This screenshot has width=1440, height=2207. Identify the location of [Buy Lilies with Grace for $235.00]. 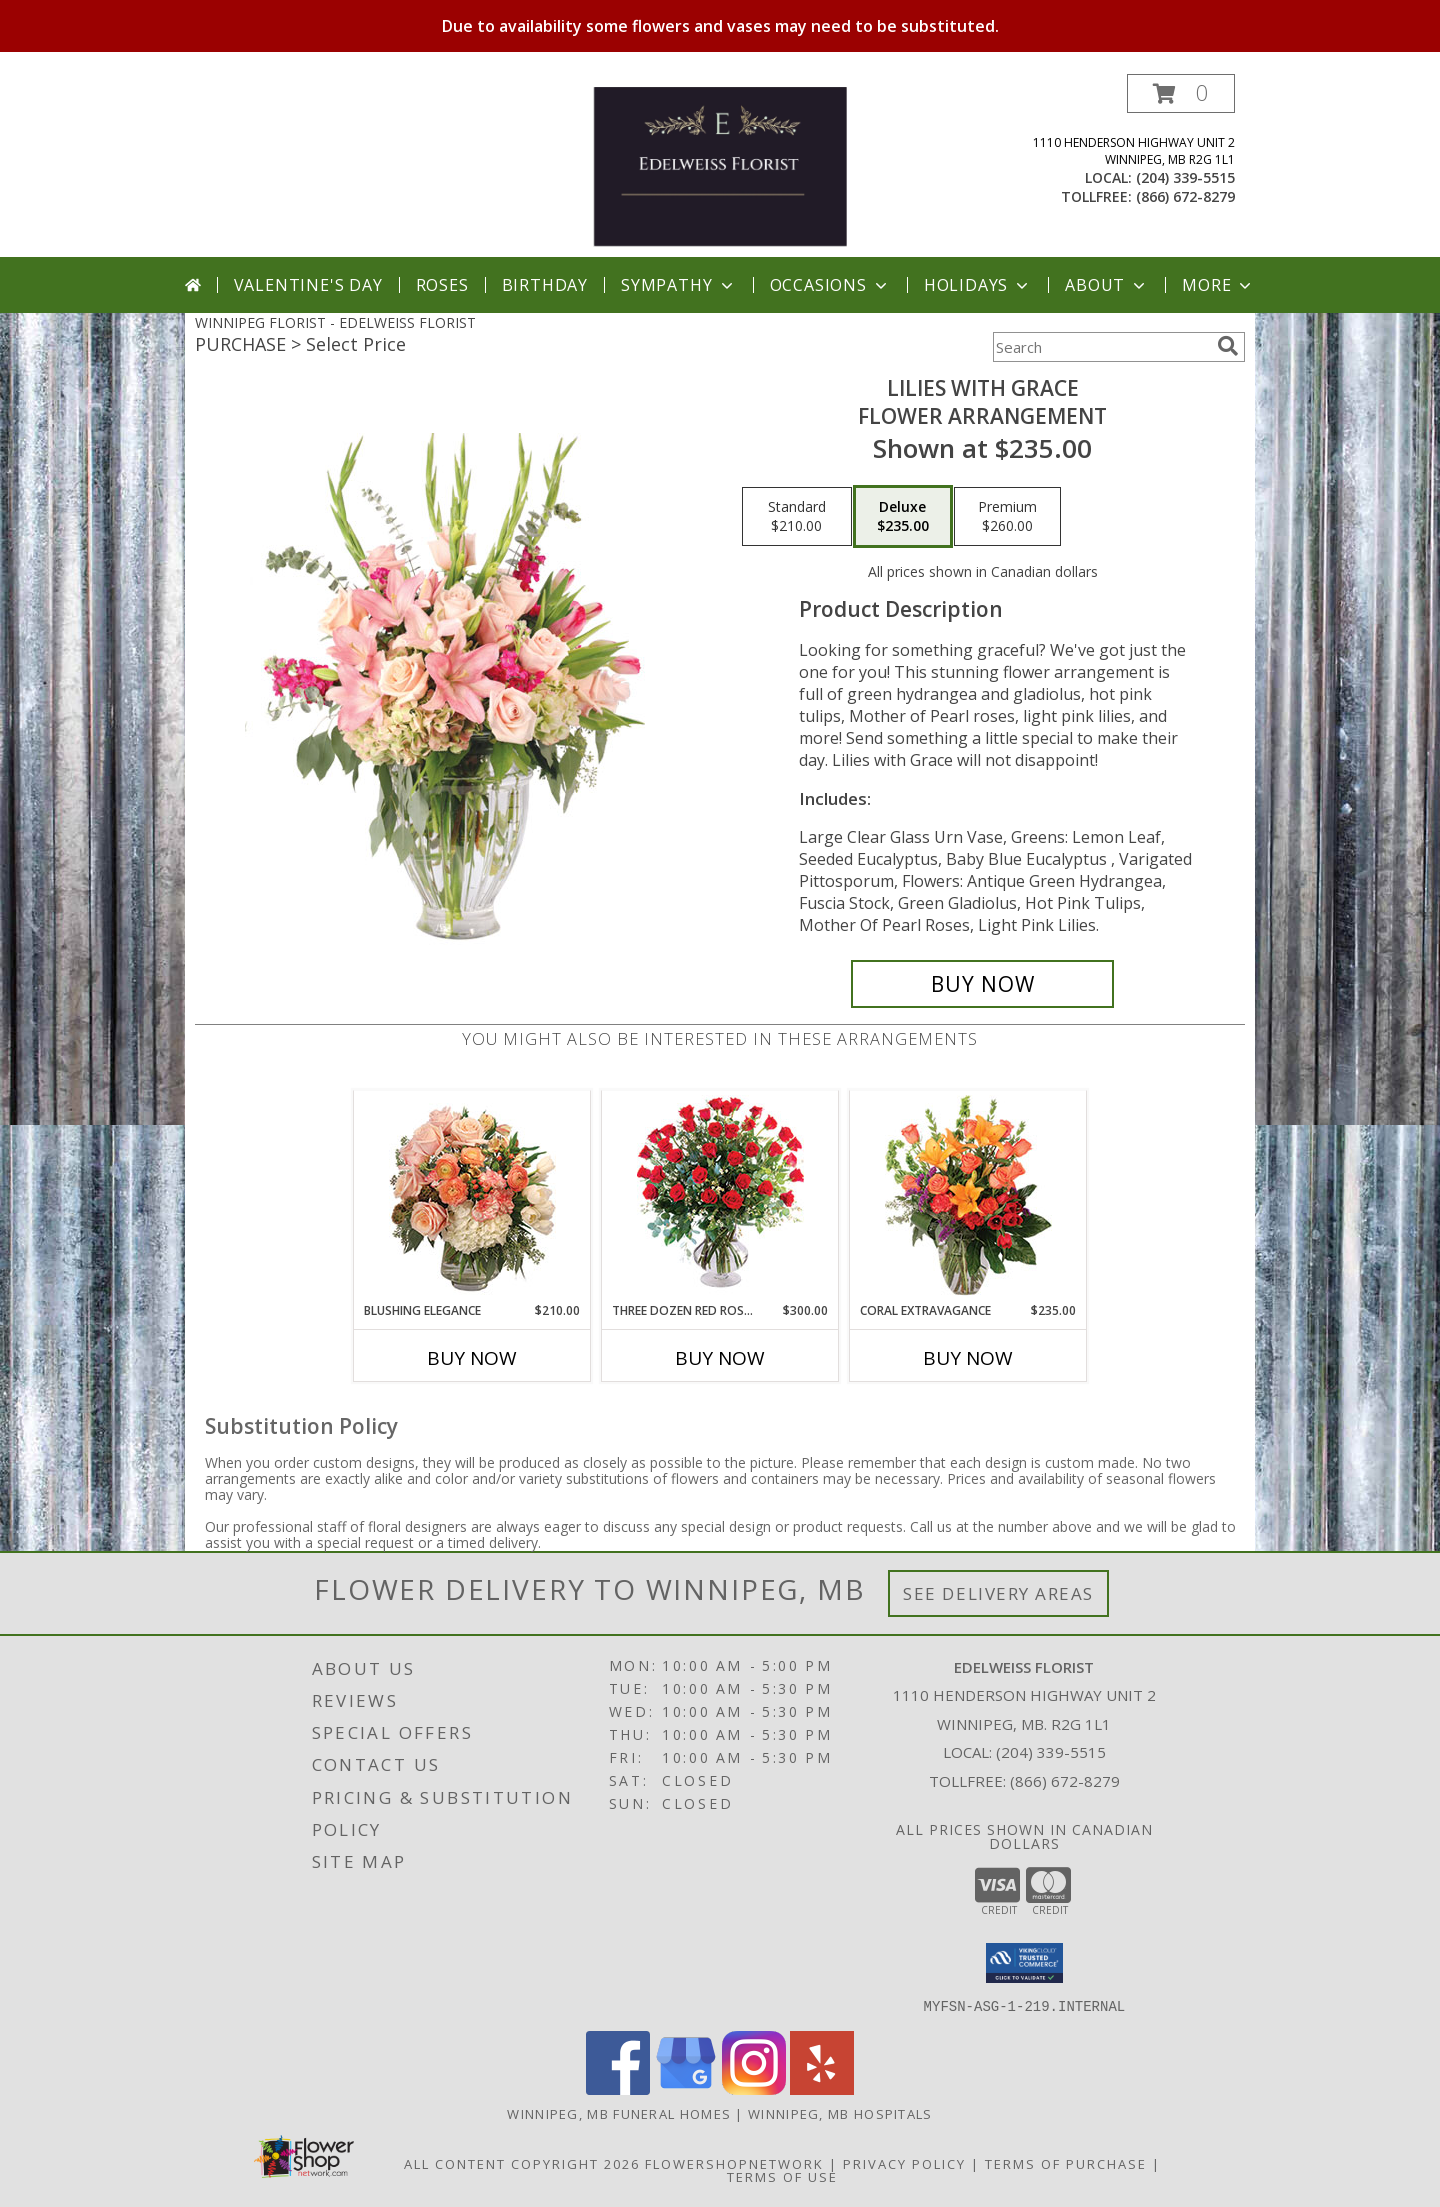
(982, 984).